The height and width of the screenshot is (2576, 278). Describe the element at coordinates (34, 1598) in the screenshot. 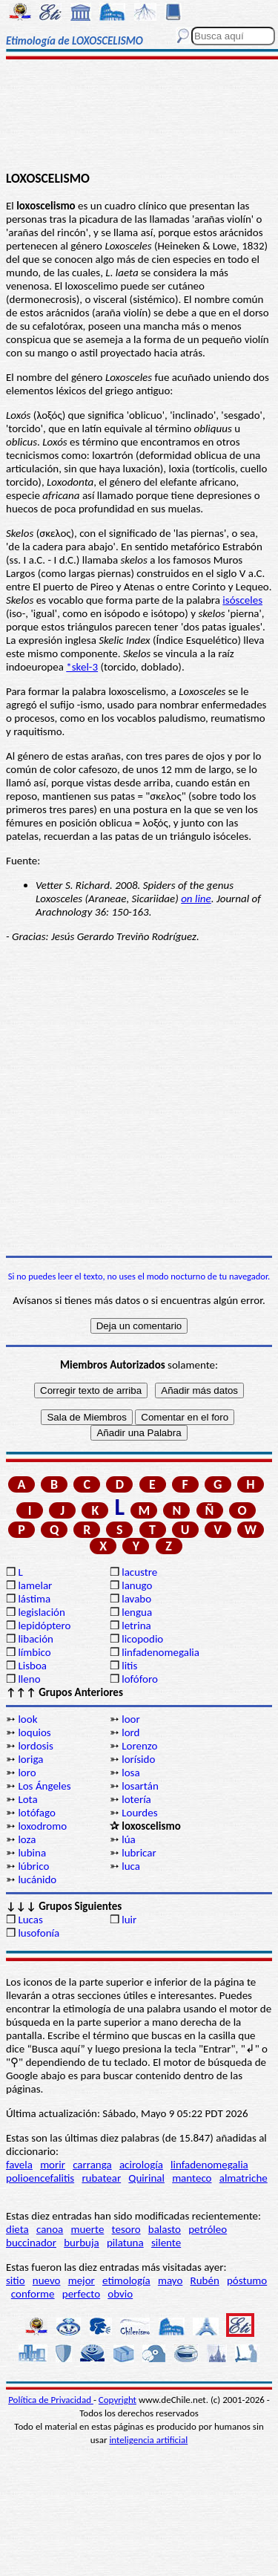

I see `lástima` at that location.